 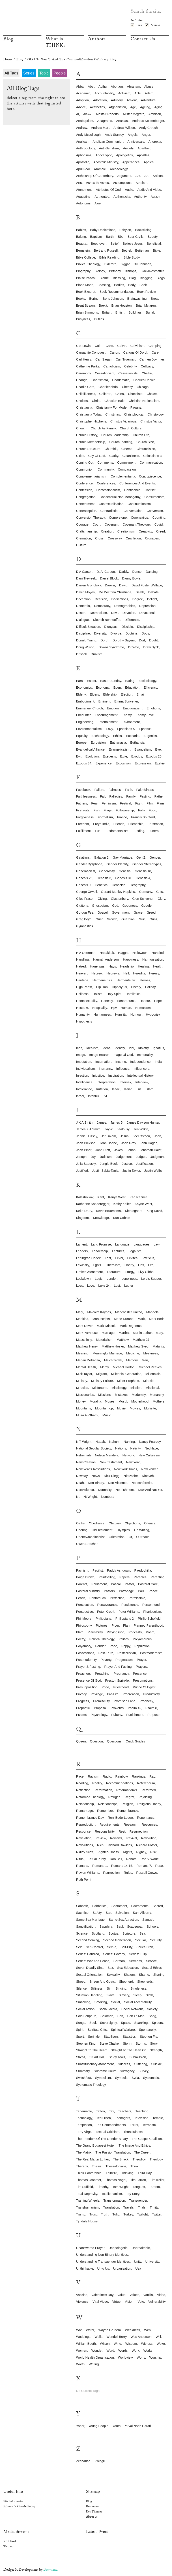 I want to click on remembrance day, so click(x=90, y=1817).